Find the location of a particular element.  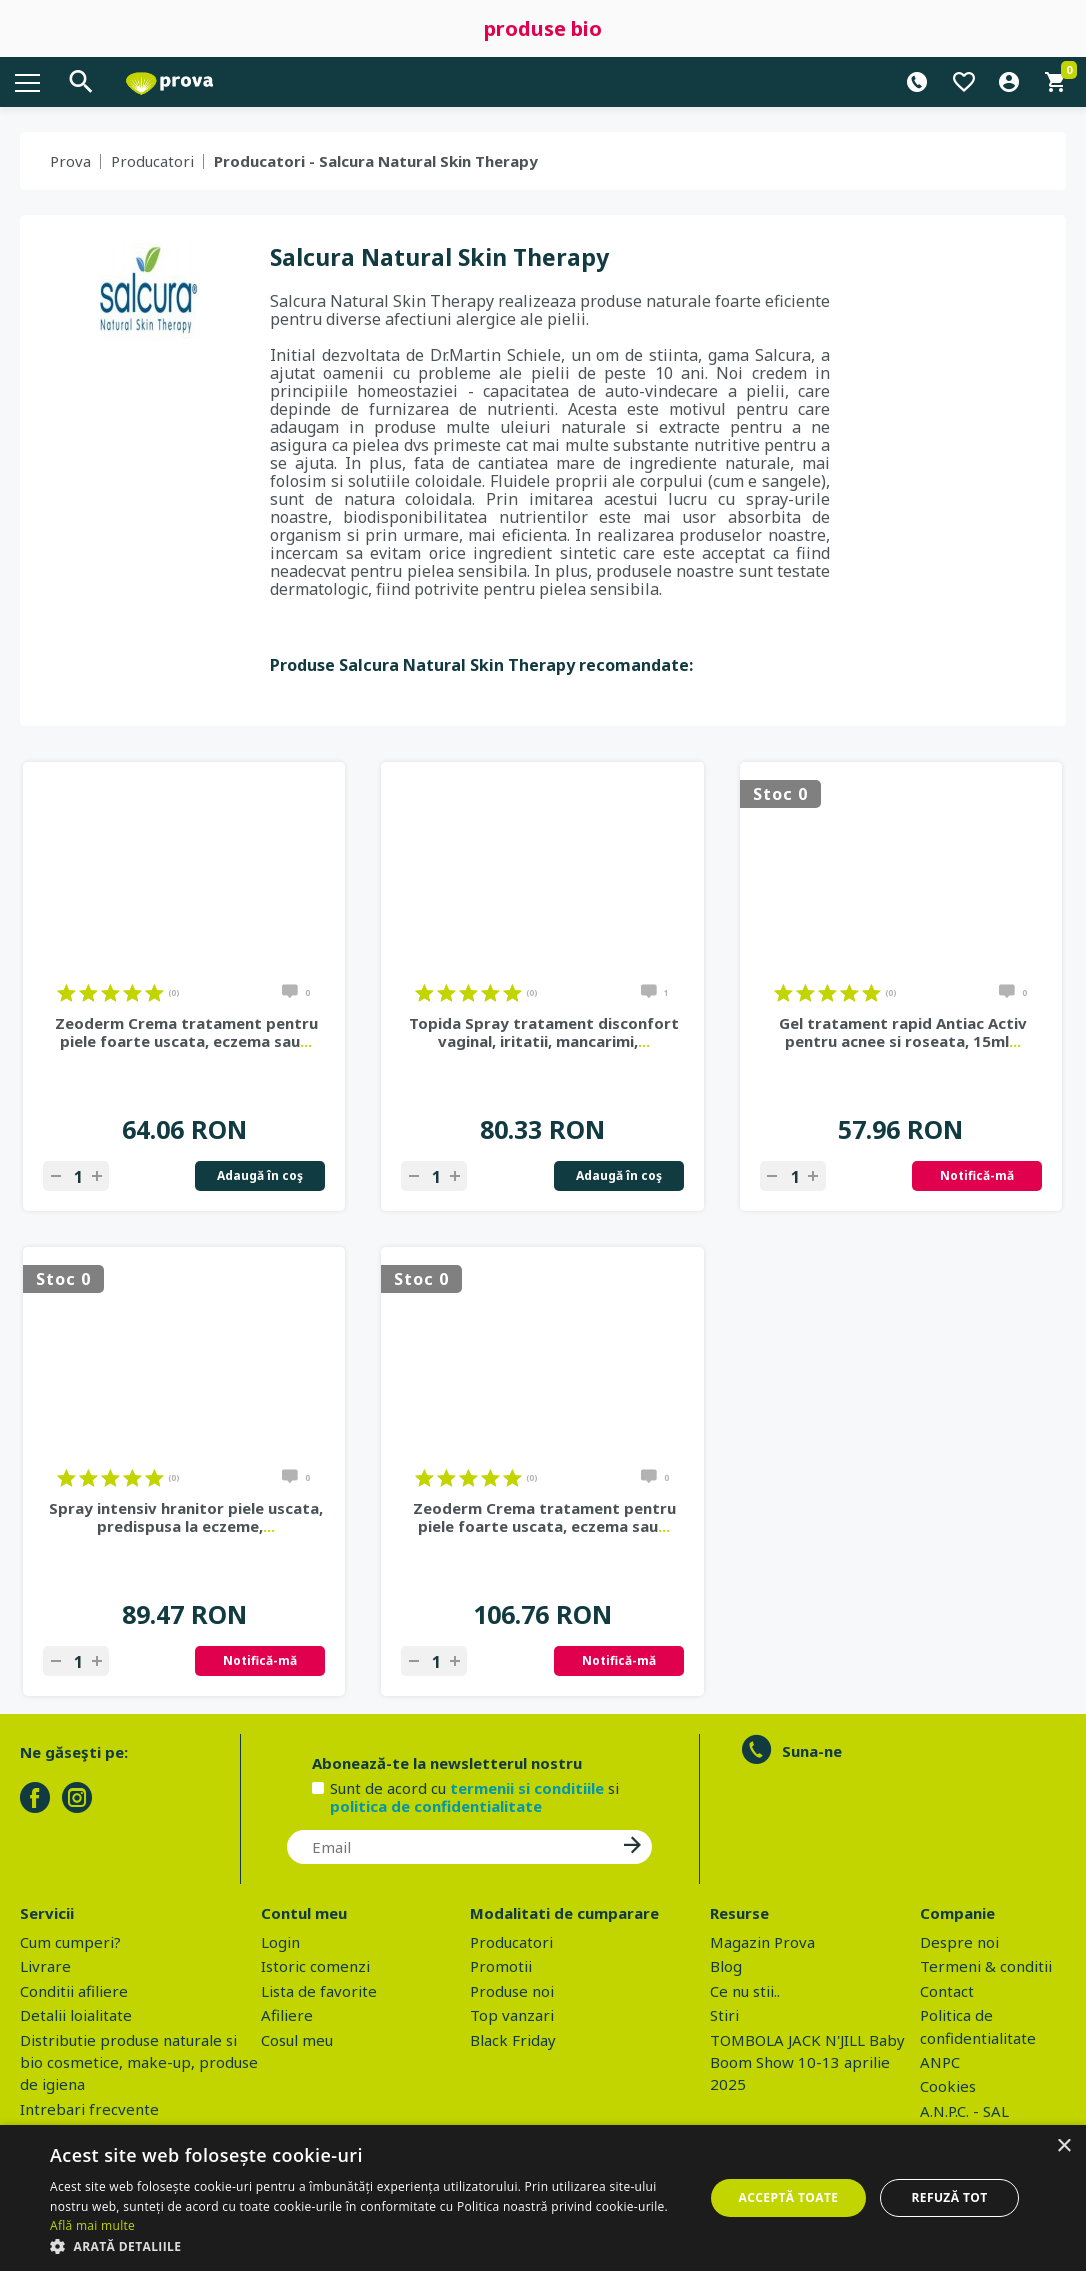

Top vanzari is located at coordinates (512, 2015).